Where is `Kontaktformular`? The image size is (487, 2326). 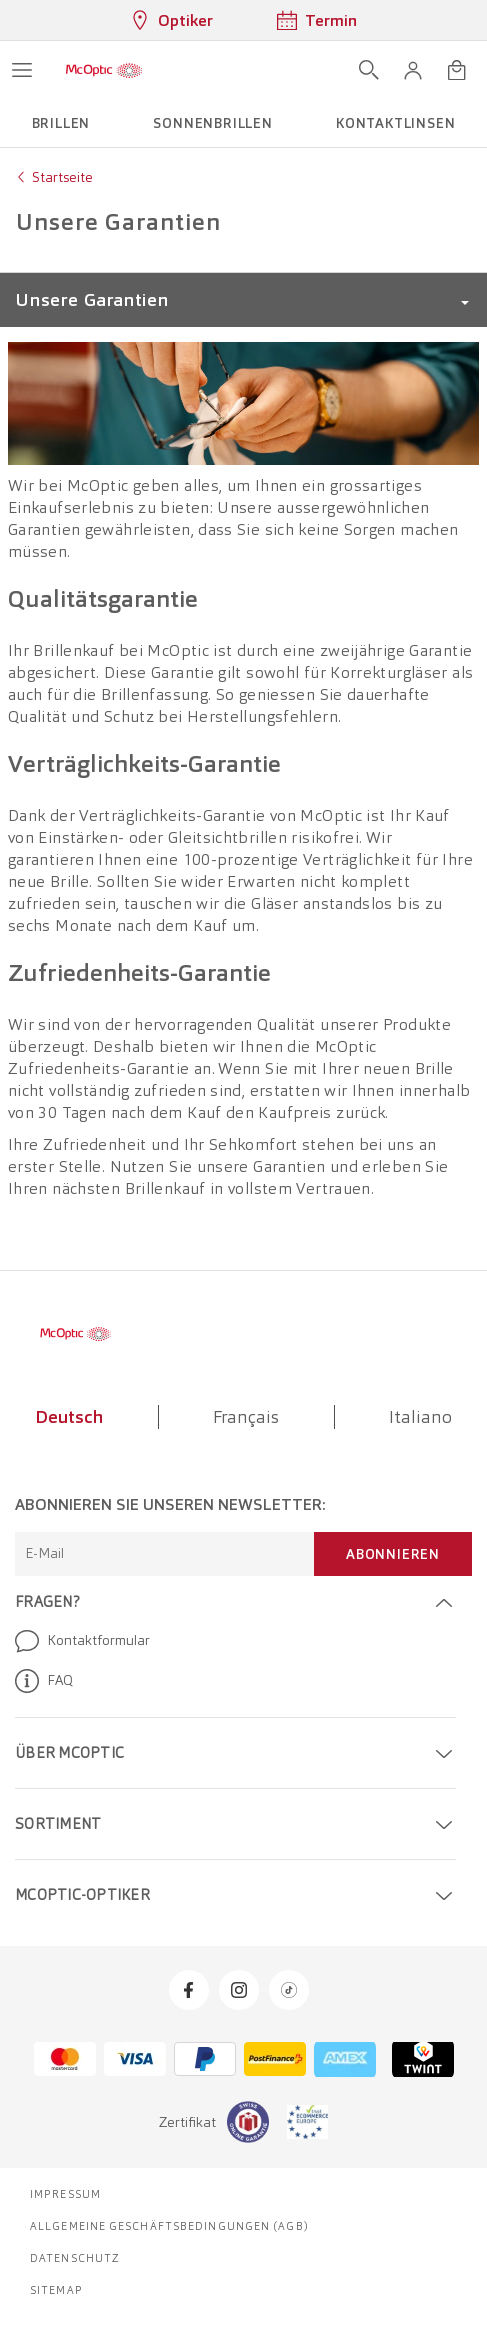
Kontaktformular is located at coordinates (82, 1641).